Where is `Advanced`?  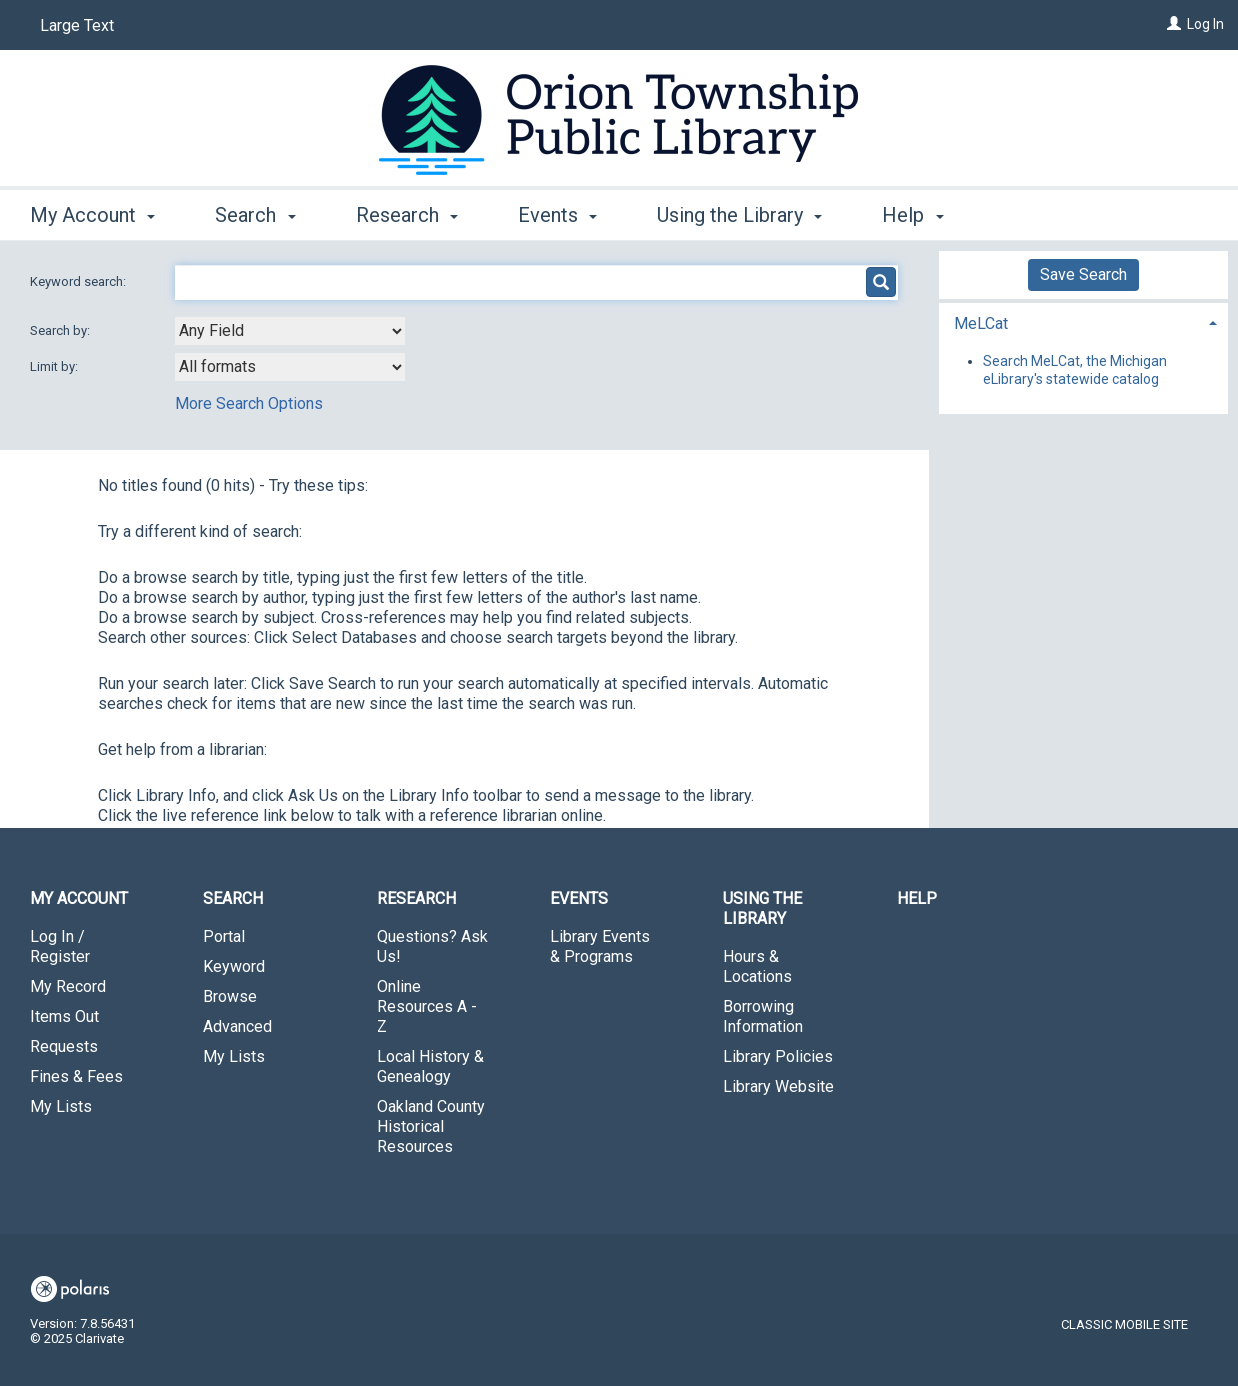
Advanced is located at coordinates (237, 1026).